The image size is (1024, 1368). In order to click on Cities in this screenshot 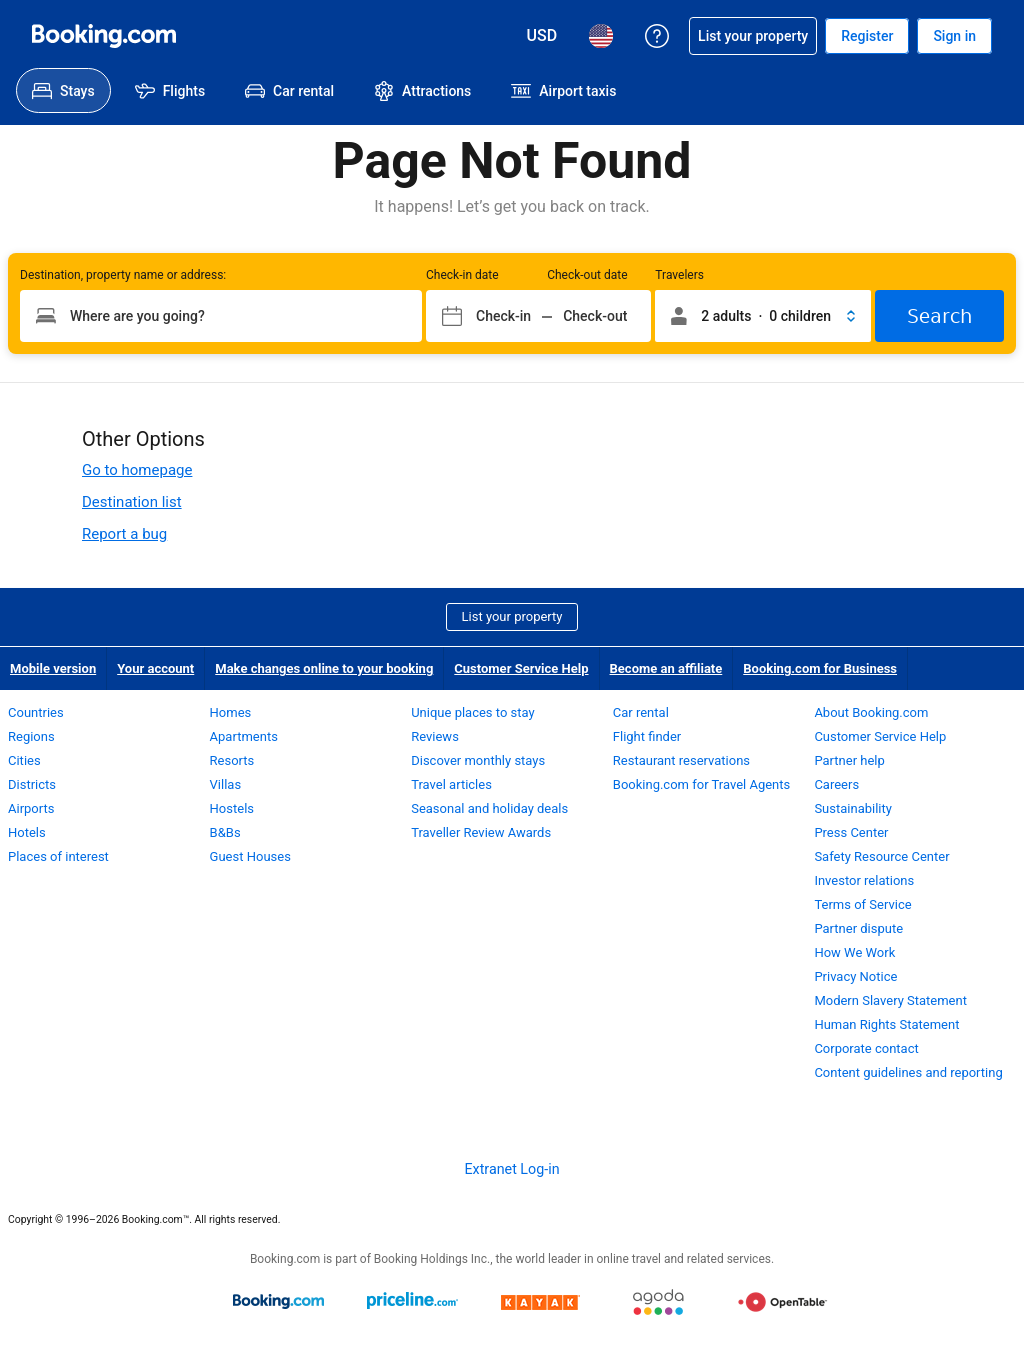, I will do `click(24, 760)`.